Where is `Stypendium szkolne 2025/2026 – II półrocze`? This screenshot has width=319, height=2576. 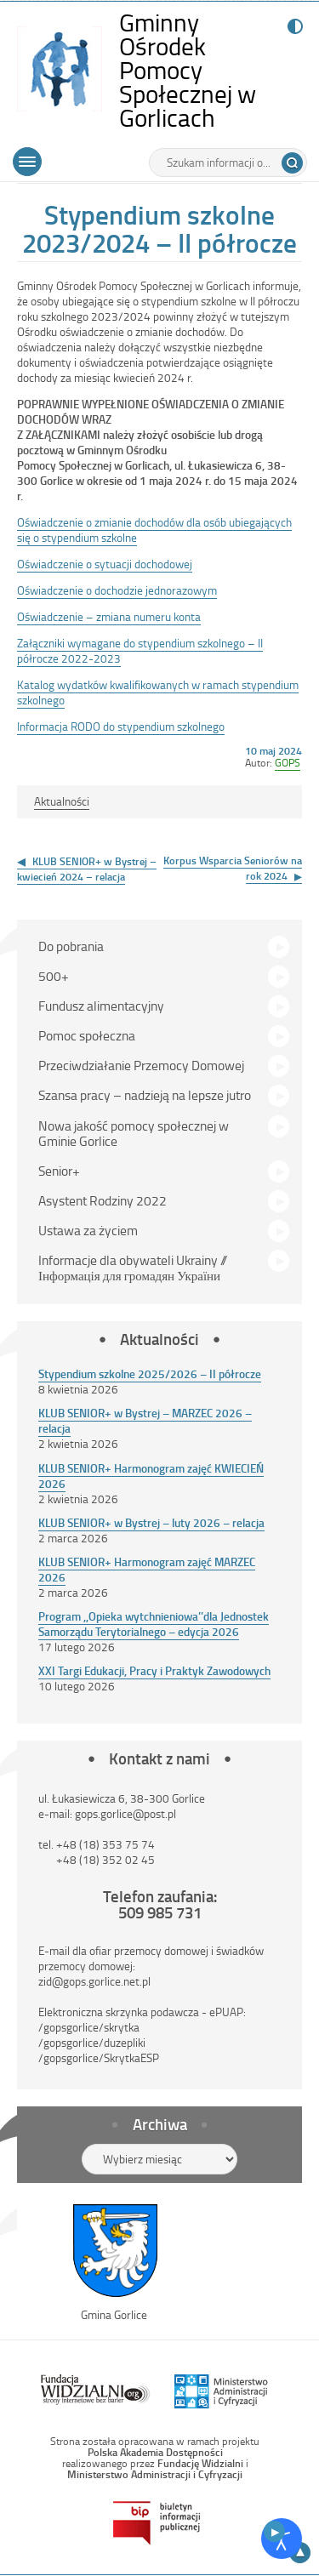 Stypendium szkolne 2025/2026 – II półrocze is located at coordinates (149, 1373).